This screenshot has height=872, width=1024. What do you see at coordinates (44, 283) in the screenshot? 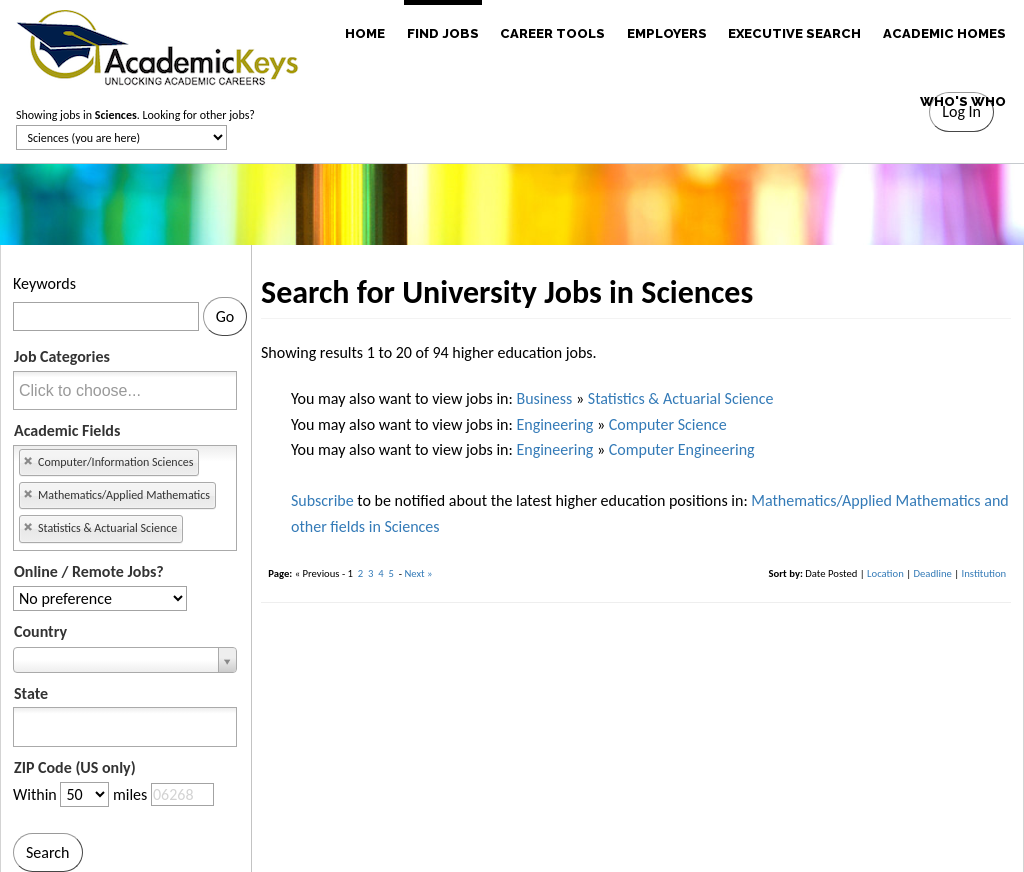
I see `Keywords` at bounding box center [44, 283].